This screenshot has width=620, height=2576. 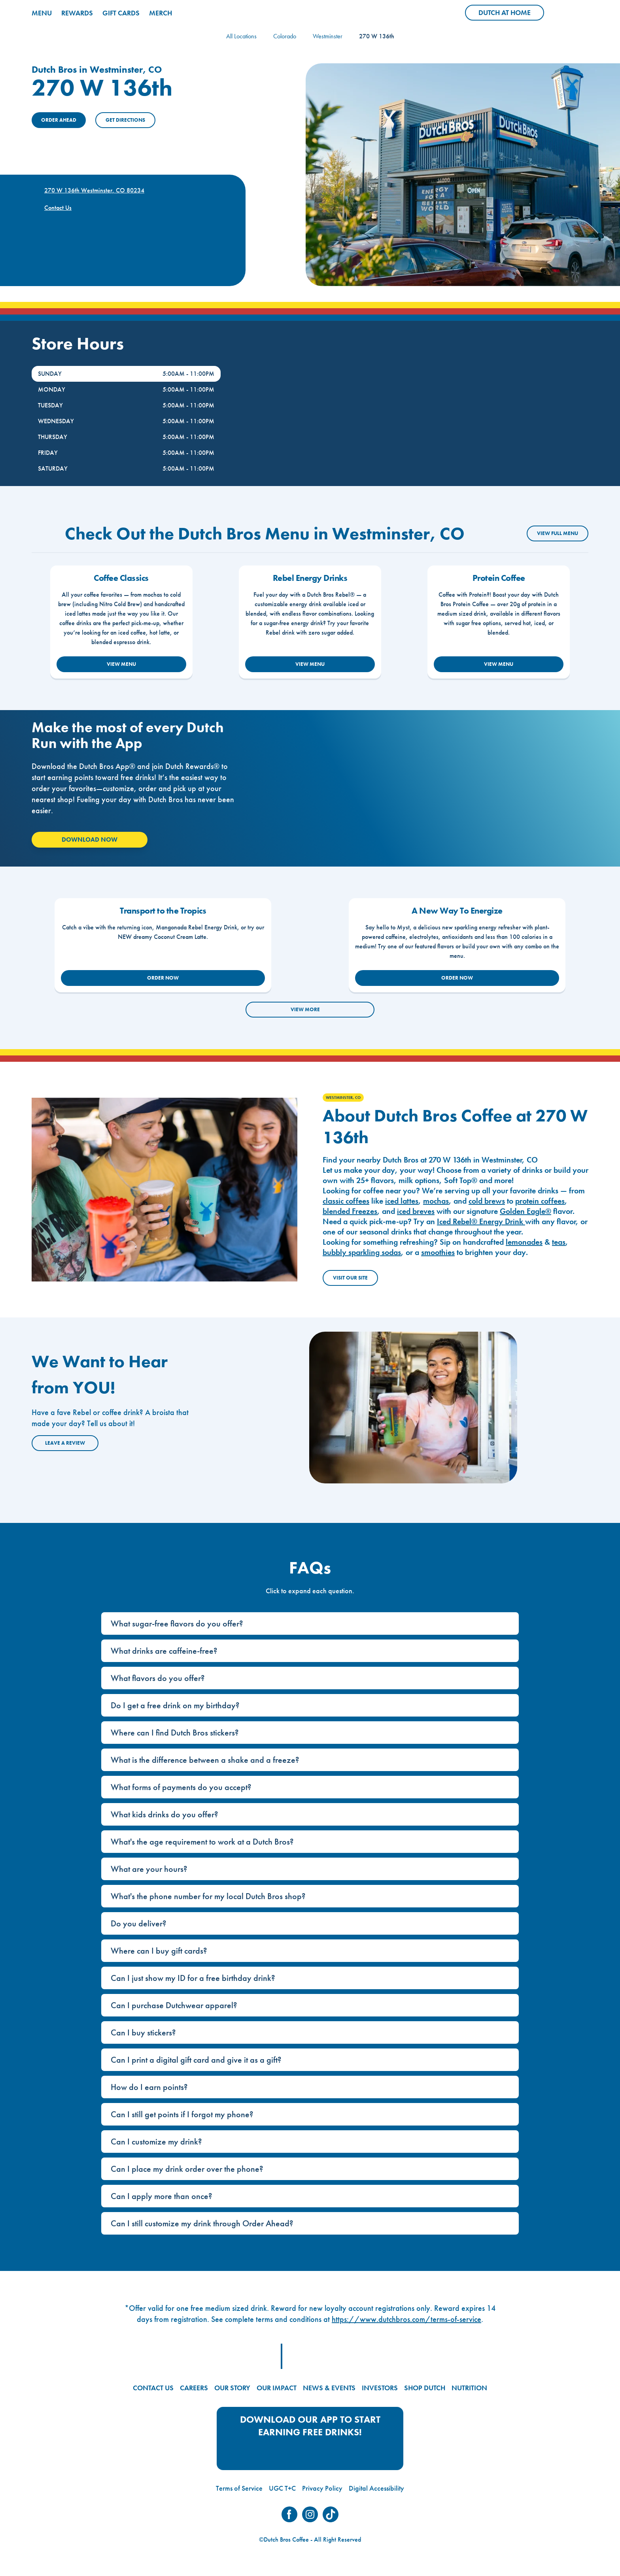 What do you see at coordinates (469, 2387) in the screenshot?
I see `NUTRITION` at bounding box center [469, 2387].